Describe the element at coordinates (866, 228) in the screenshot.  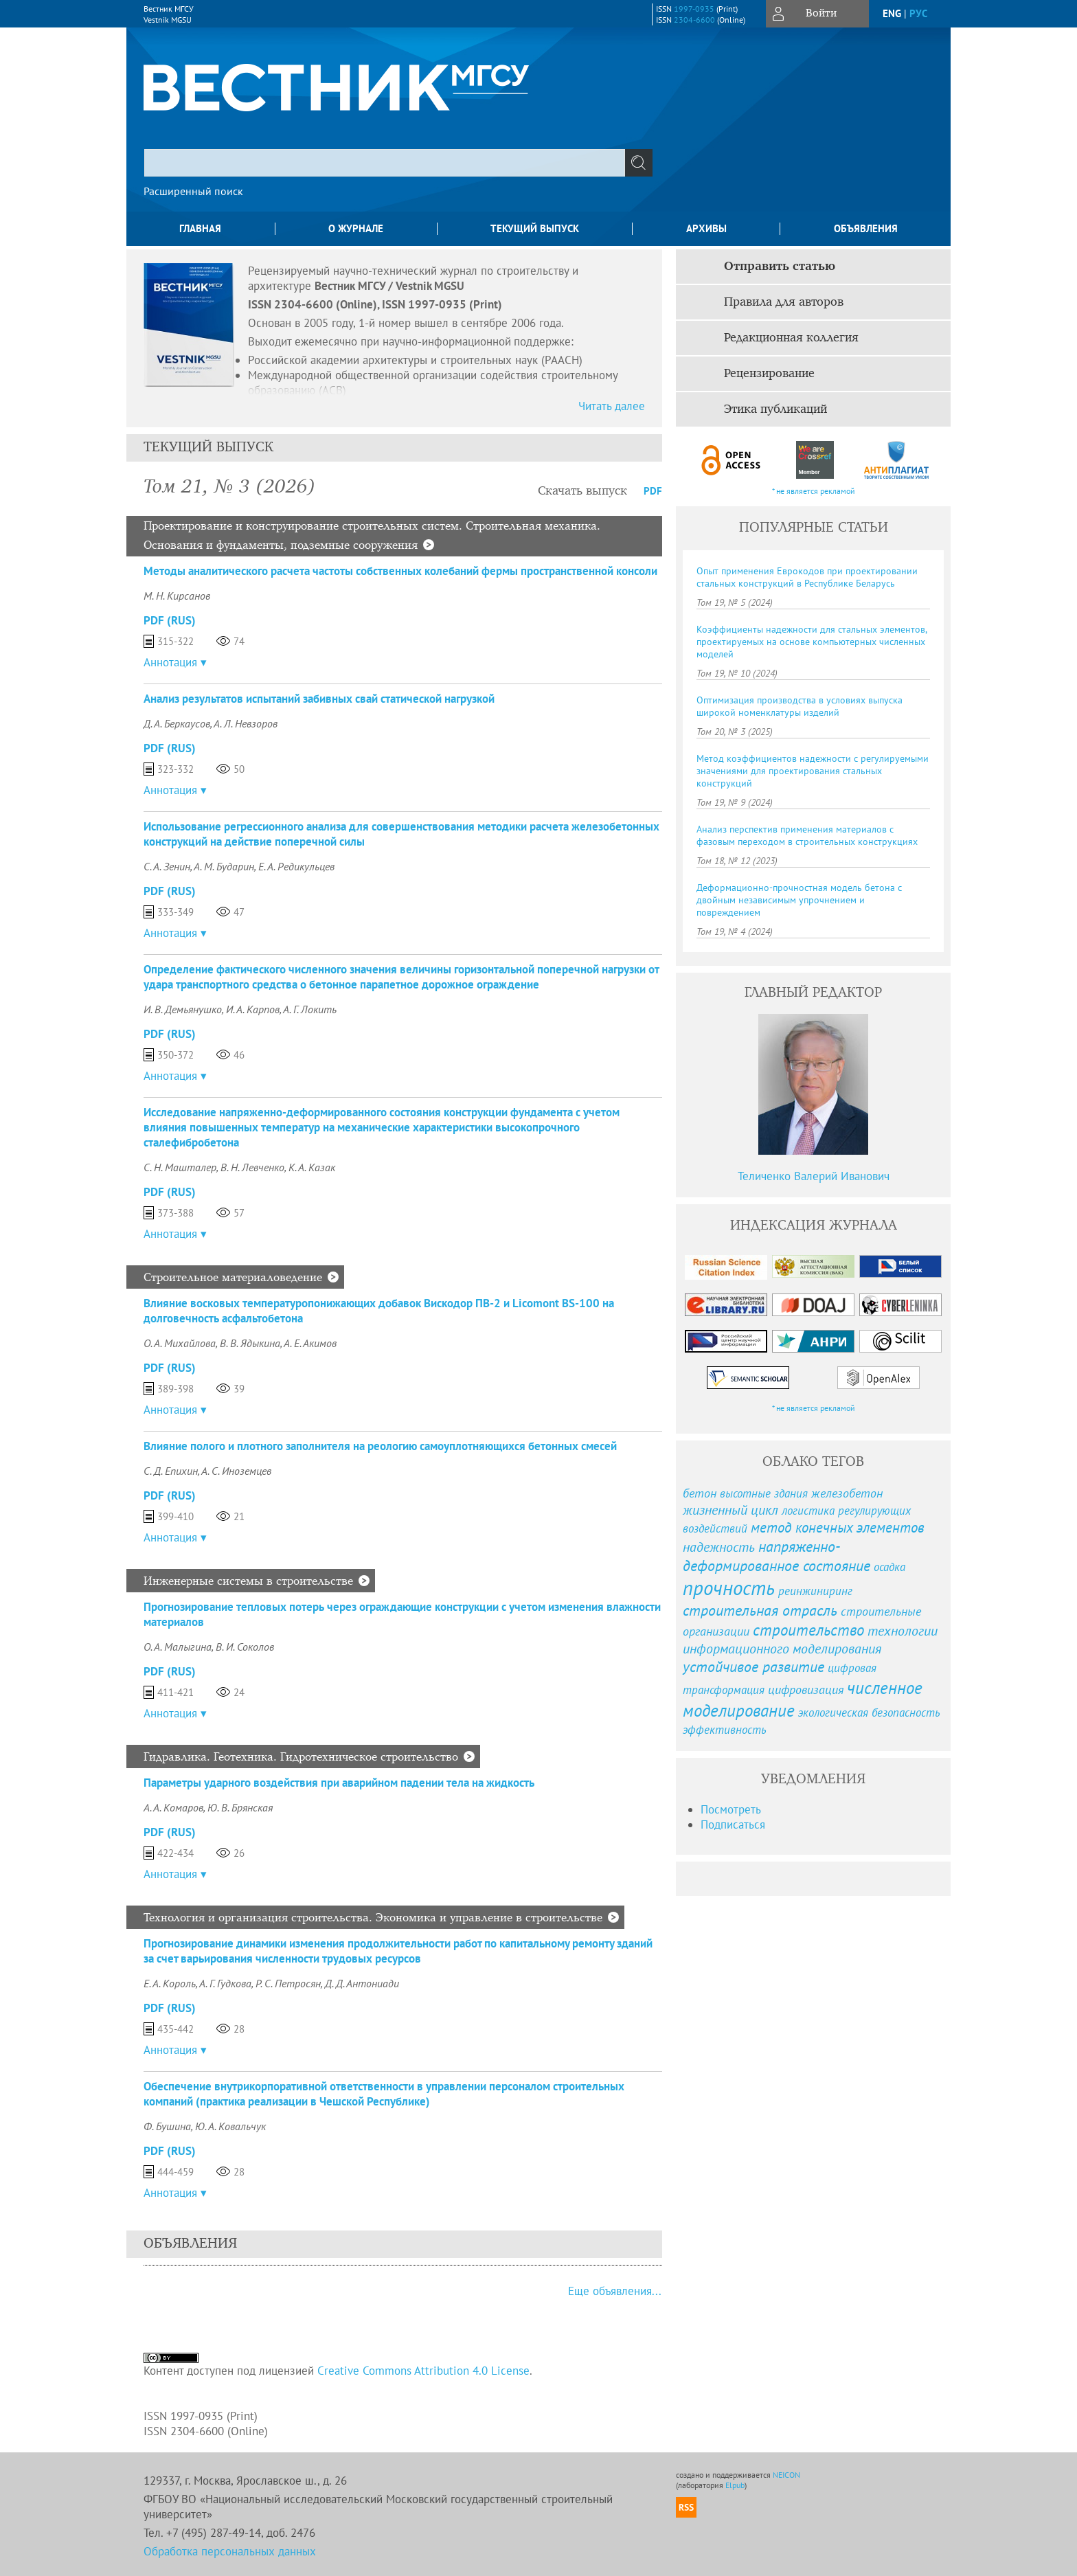
I see `Объявления` at that location.